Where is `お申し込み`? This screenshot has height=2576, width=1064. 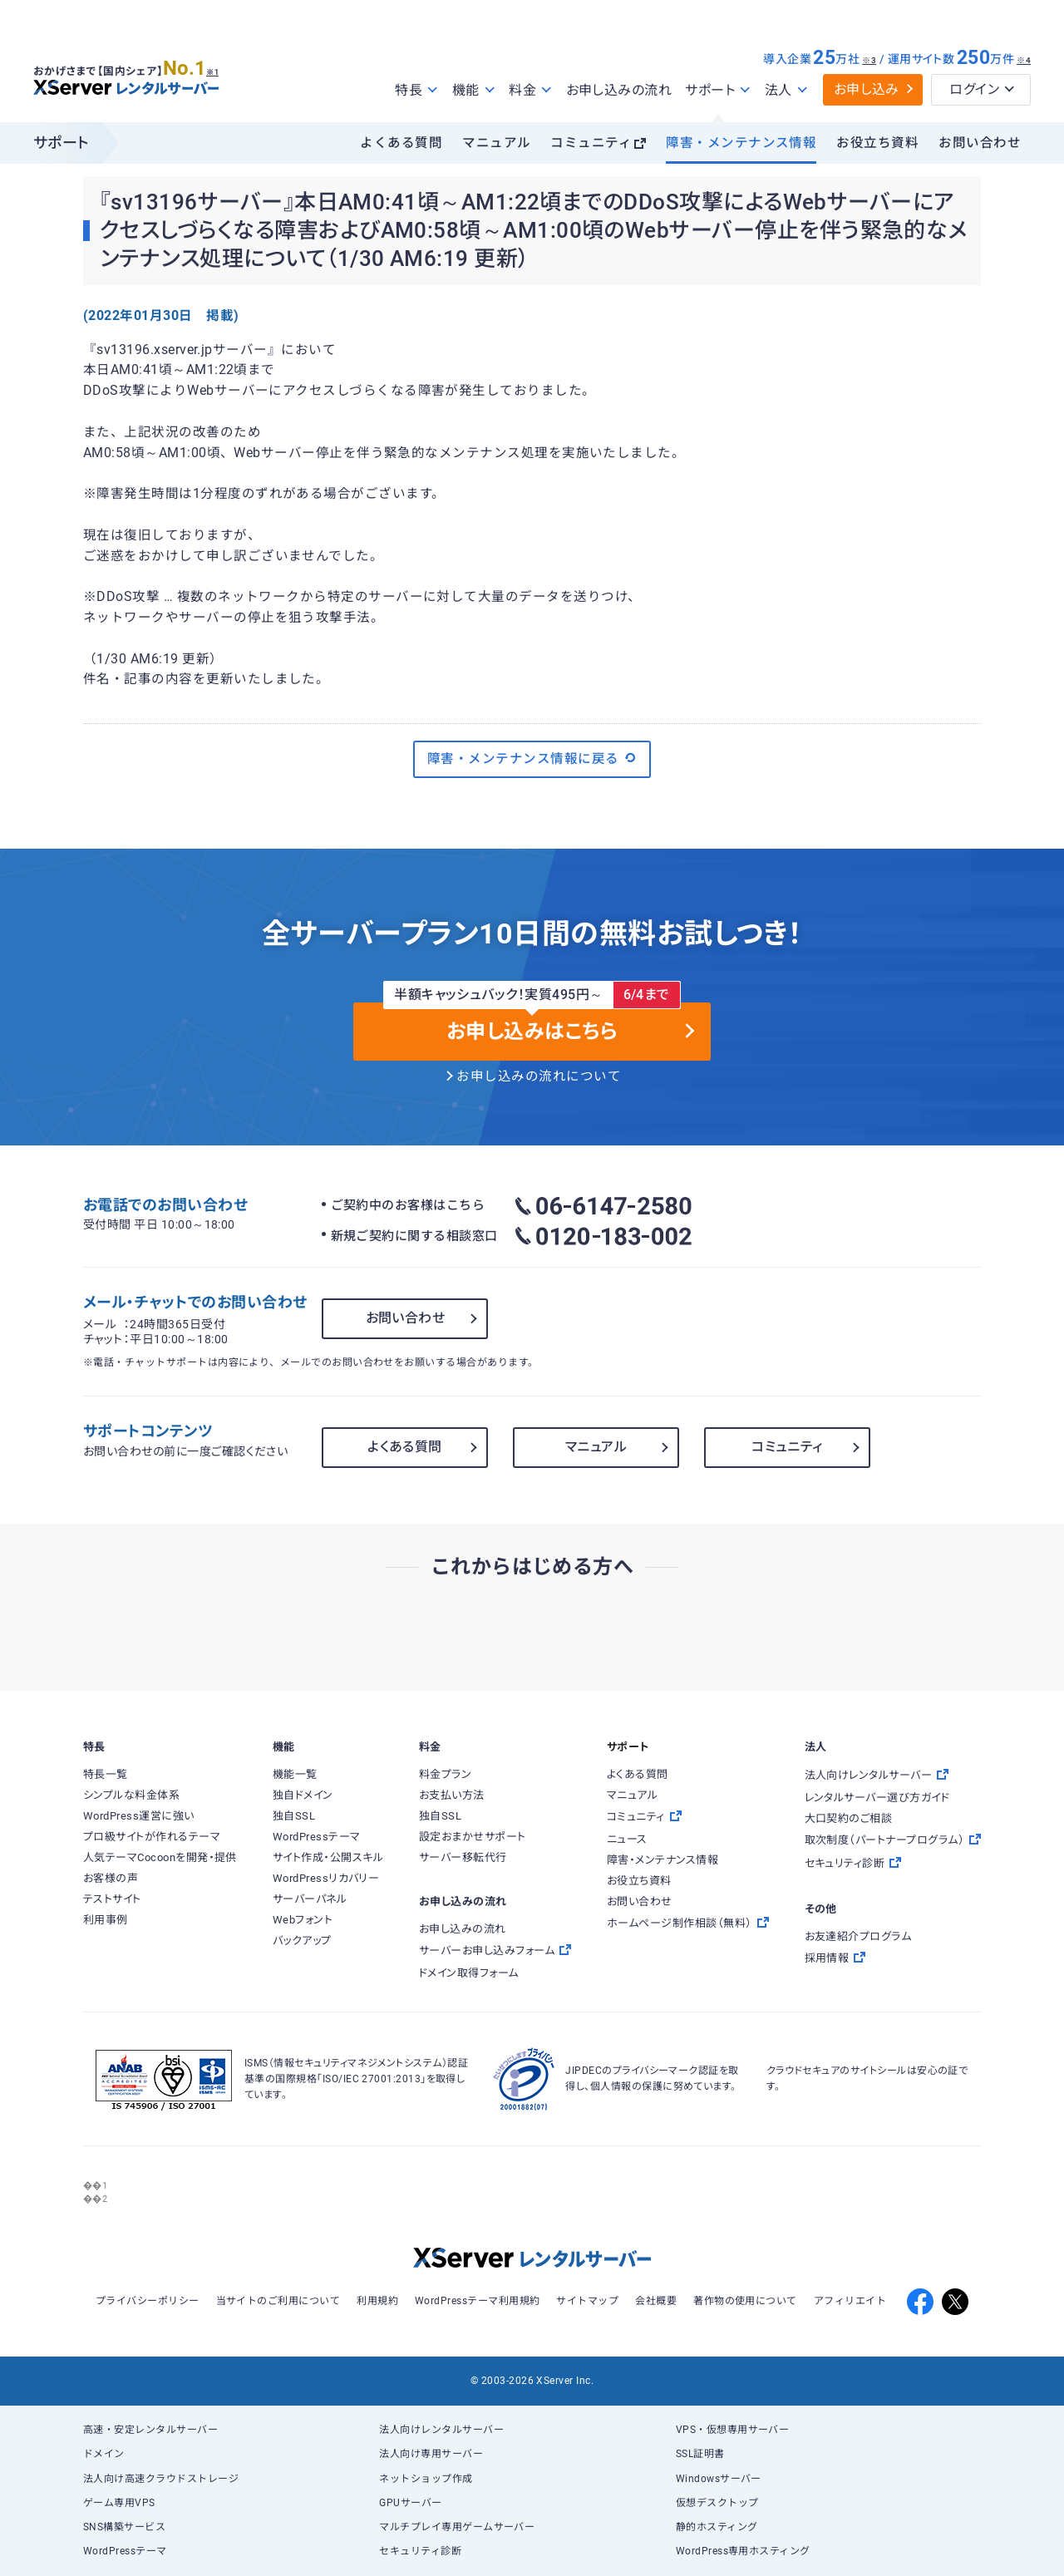
お申し込み is located at coordinates (866, 89).